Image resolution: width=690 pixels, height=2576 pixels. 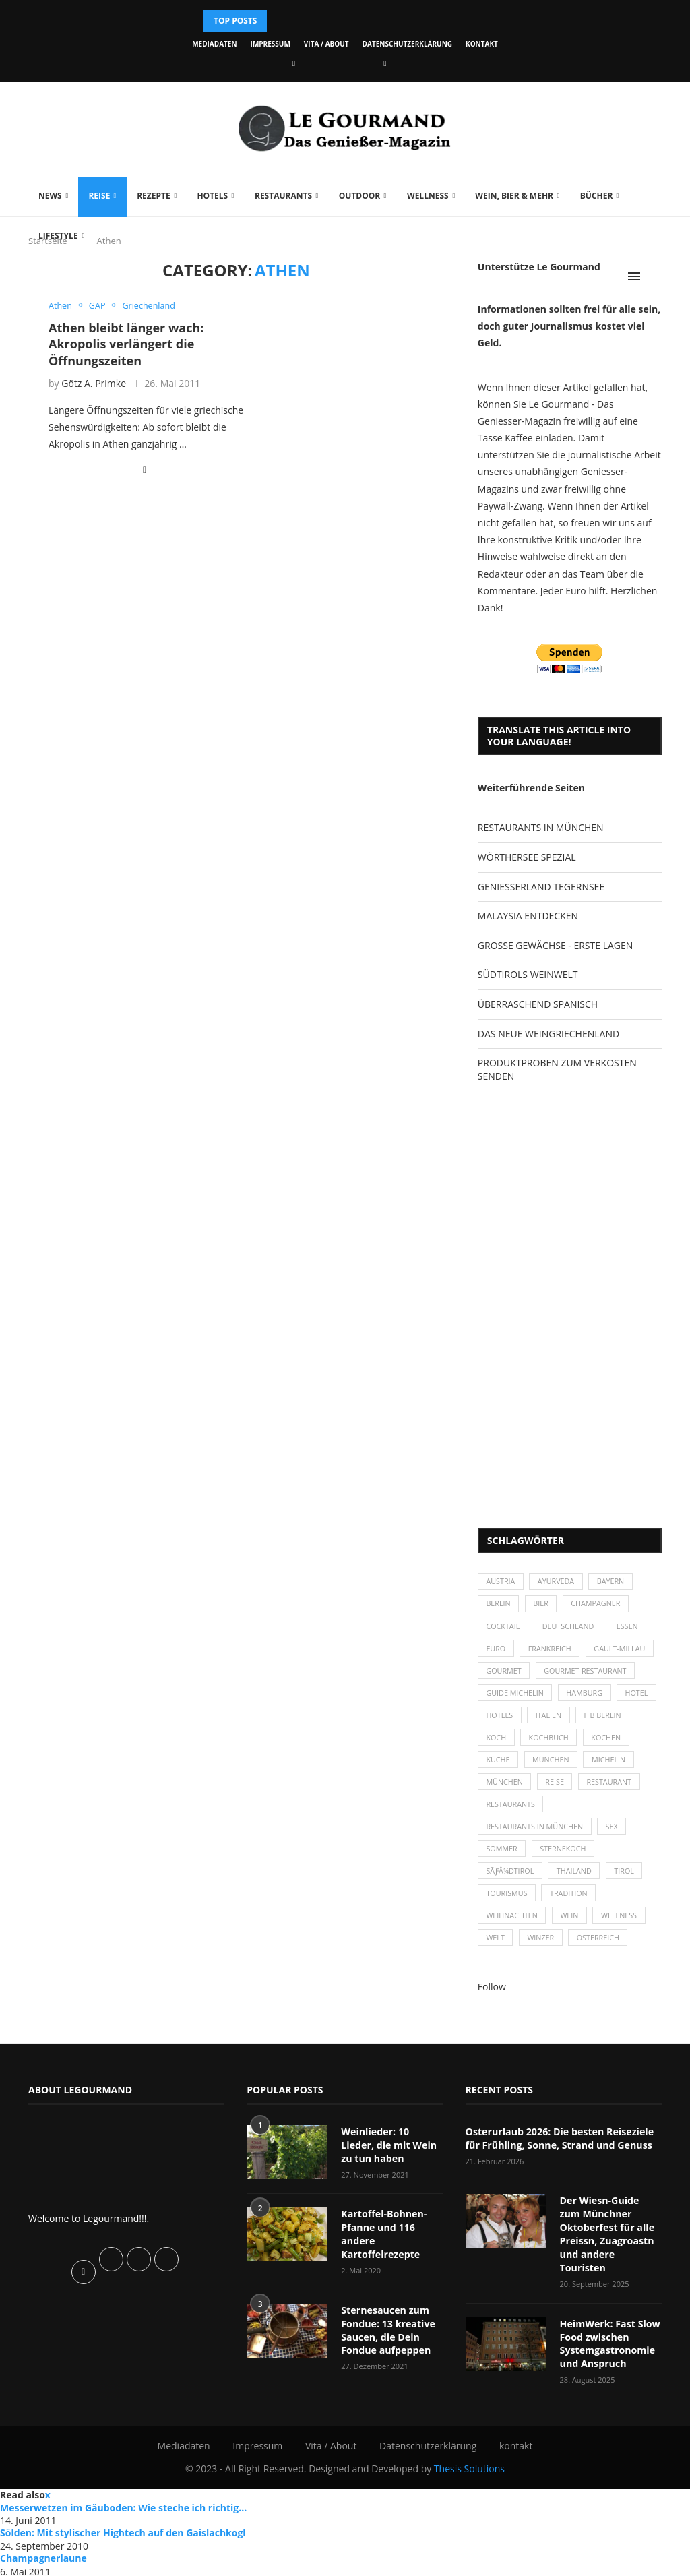 I want to click on Restaurants in München [Restaurants in München (26 Einträge)], so click(x=536, y=1836).